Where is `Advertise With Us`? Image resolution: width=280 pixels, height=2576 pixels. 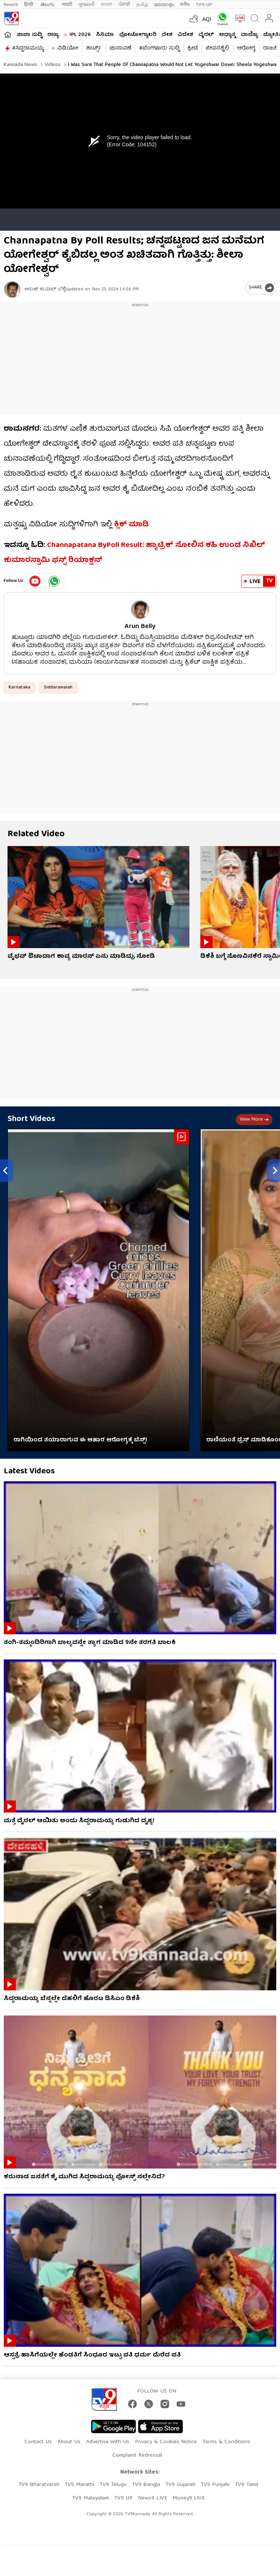
Advertise With Us is located at coordinates (107, 2442).